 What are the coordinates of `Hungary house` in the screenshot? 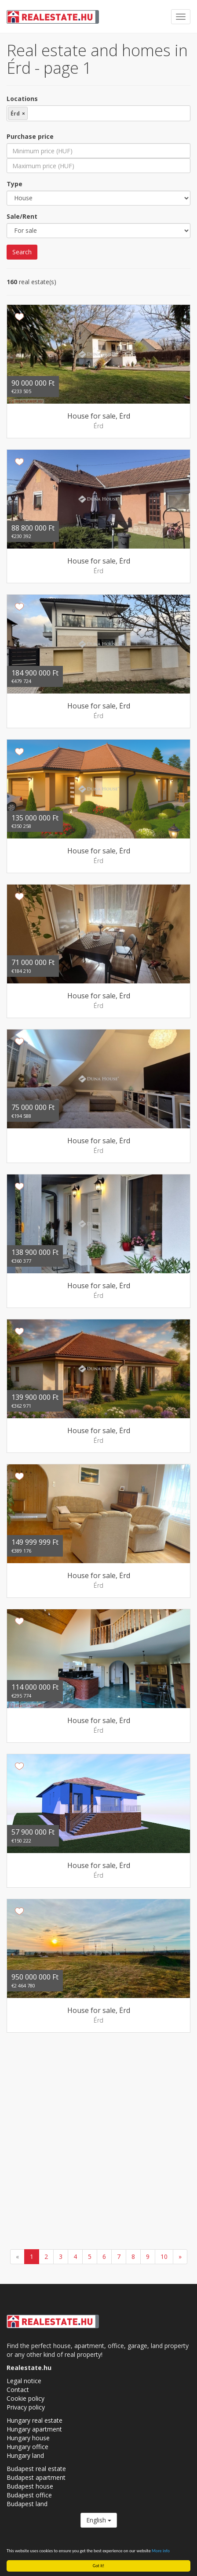 It's located at (28, 2438).